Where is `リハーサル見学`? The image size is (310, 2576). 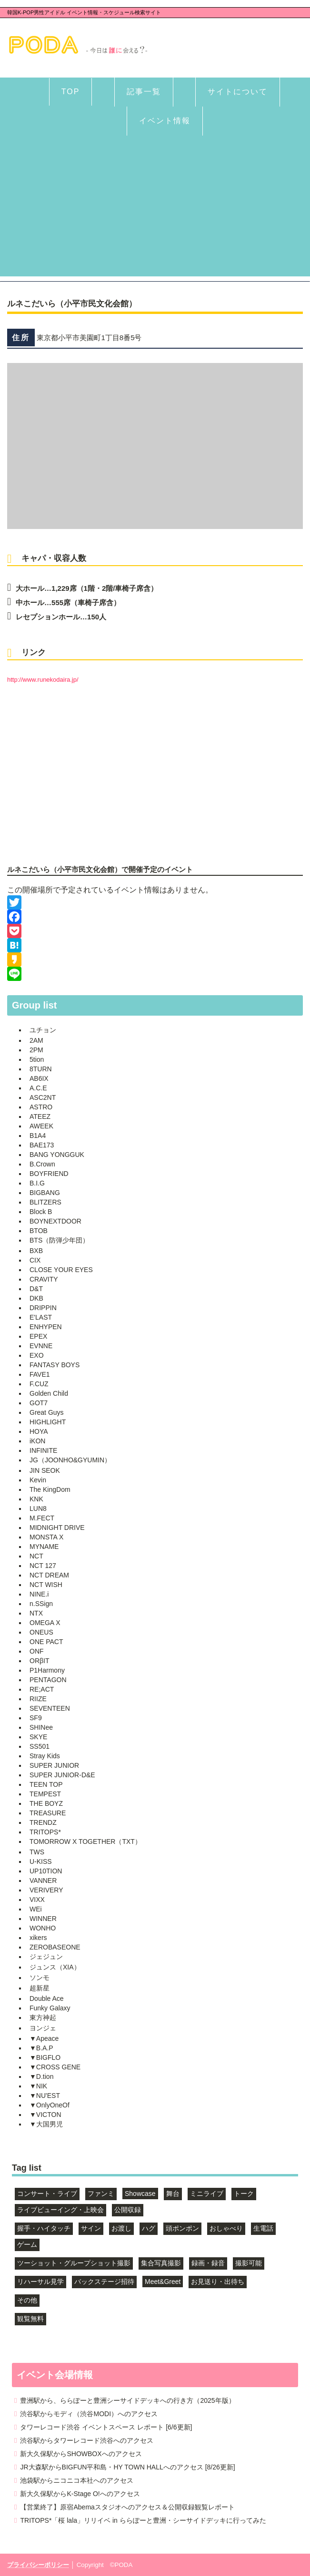 リハーサル見学 is located at coordinates (40, 2281).